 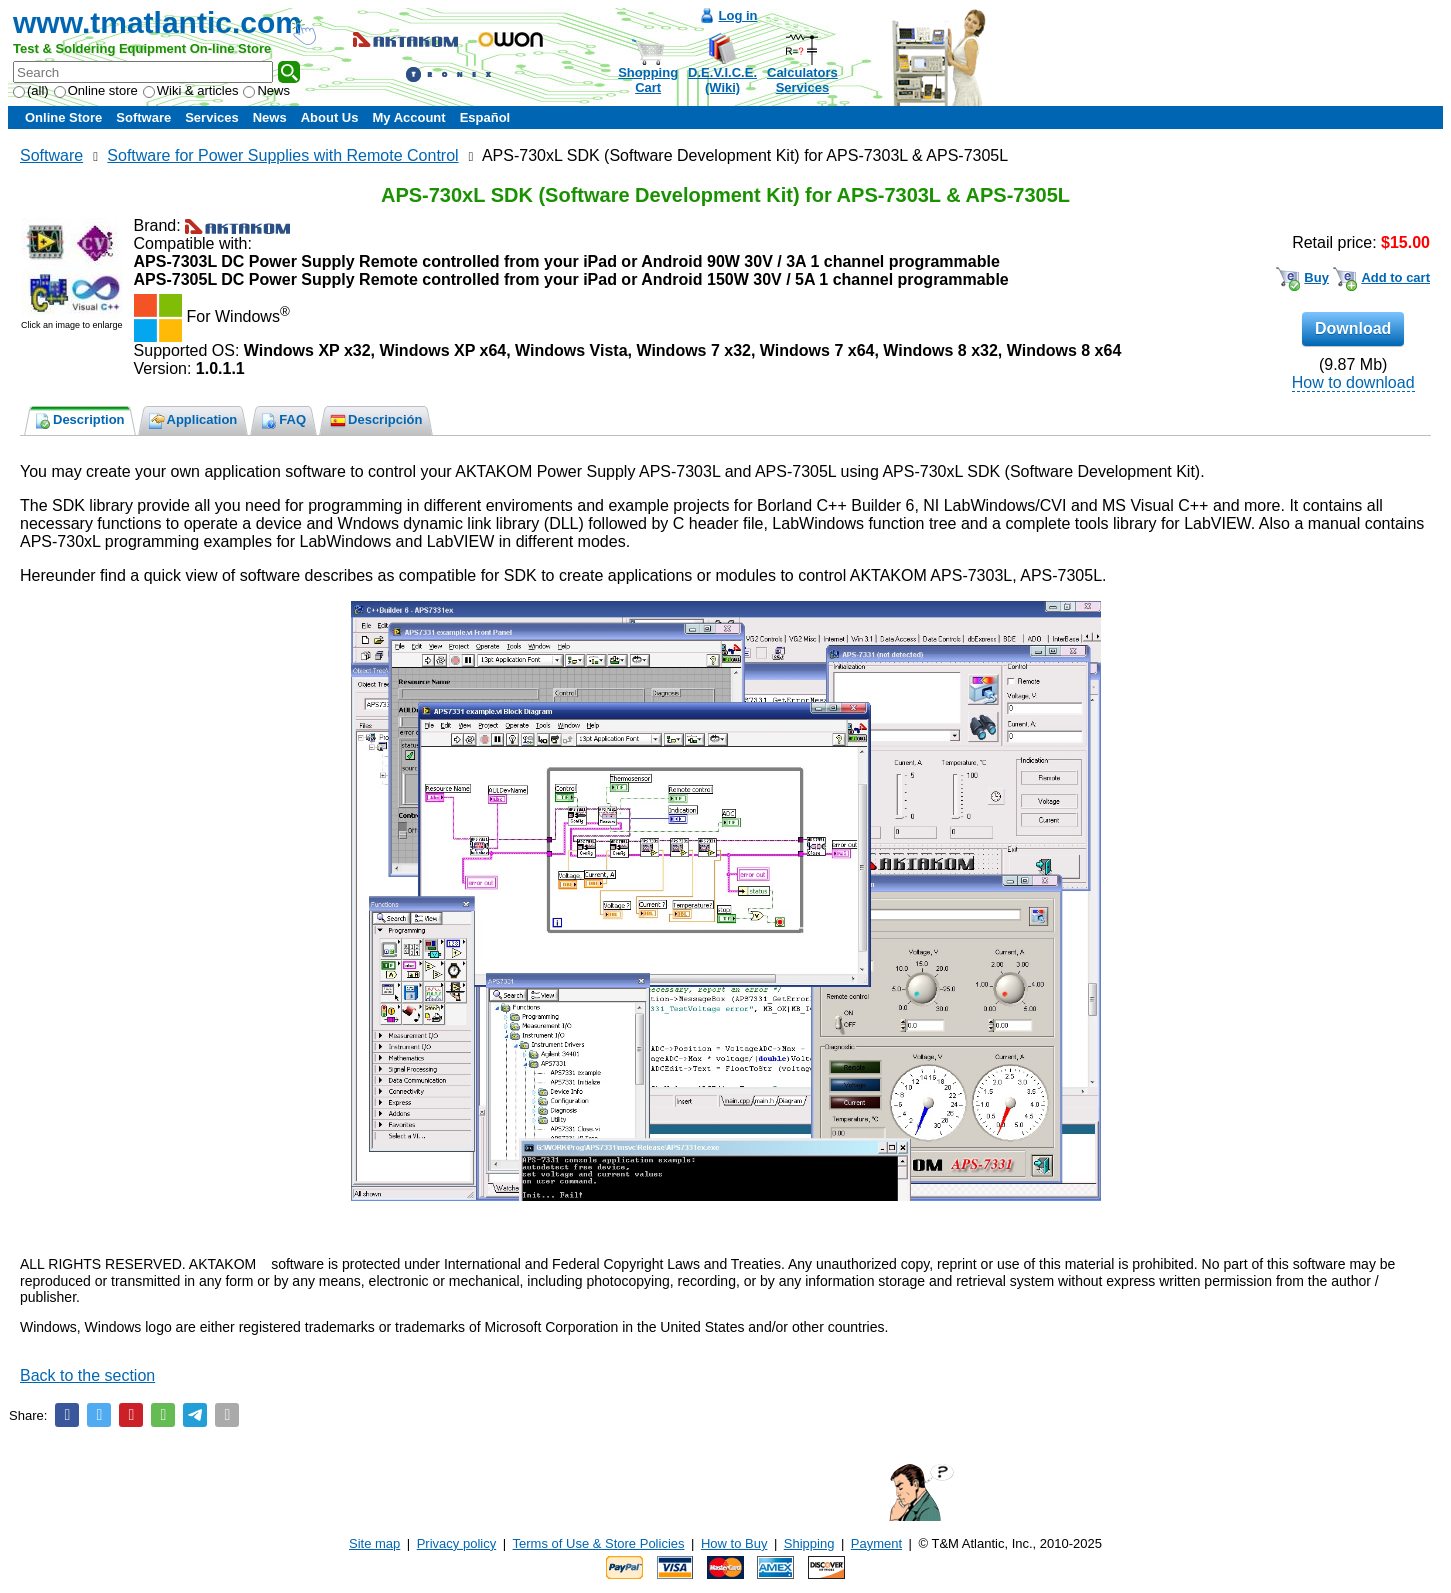 I want to click on Download, so click(x=1353, y=328).